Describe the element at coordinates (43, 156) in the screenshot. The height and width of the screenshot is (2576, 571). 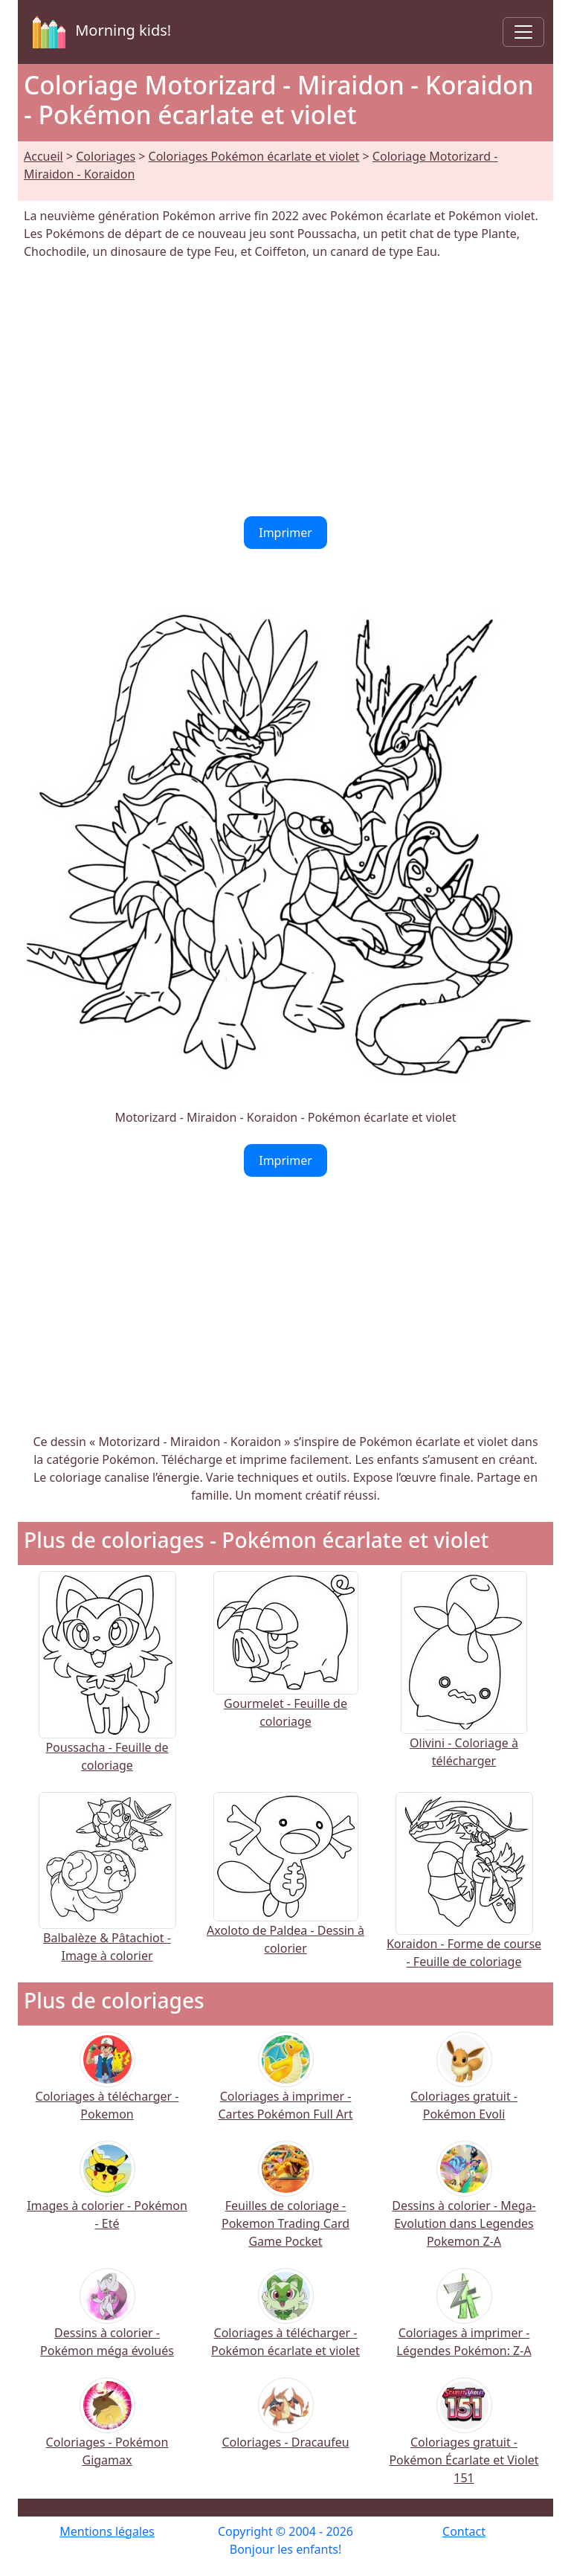
I see `Accueil` at that location.